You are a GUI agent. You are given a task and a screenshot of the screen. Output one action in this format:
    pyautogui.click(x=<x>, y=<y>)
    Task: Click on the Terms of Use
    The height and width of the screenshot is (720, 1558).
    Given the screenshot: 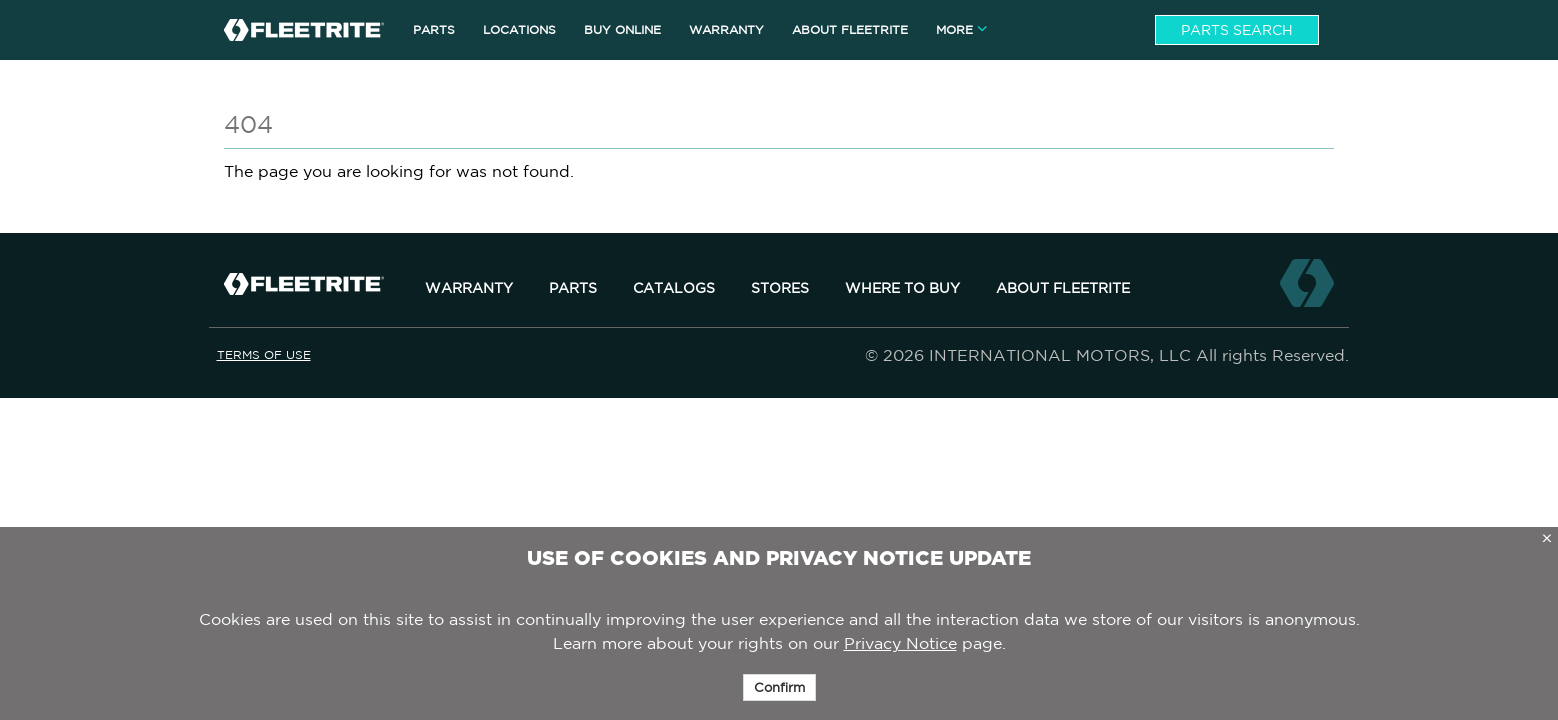 What is the action you would take?
    pyautogui.click(x=264, y=354)
    